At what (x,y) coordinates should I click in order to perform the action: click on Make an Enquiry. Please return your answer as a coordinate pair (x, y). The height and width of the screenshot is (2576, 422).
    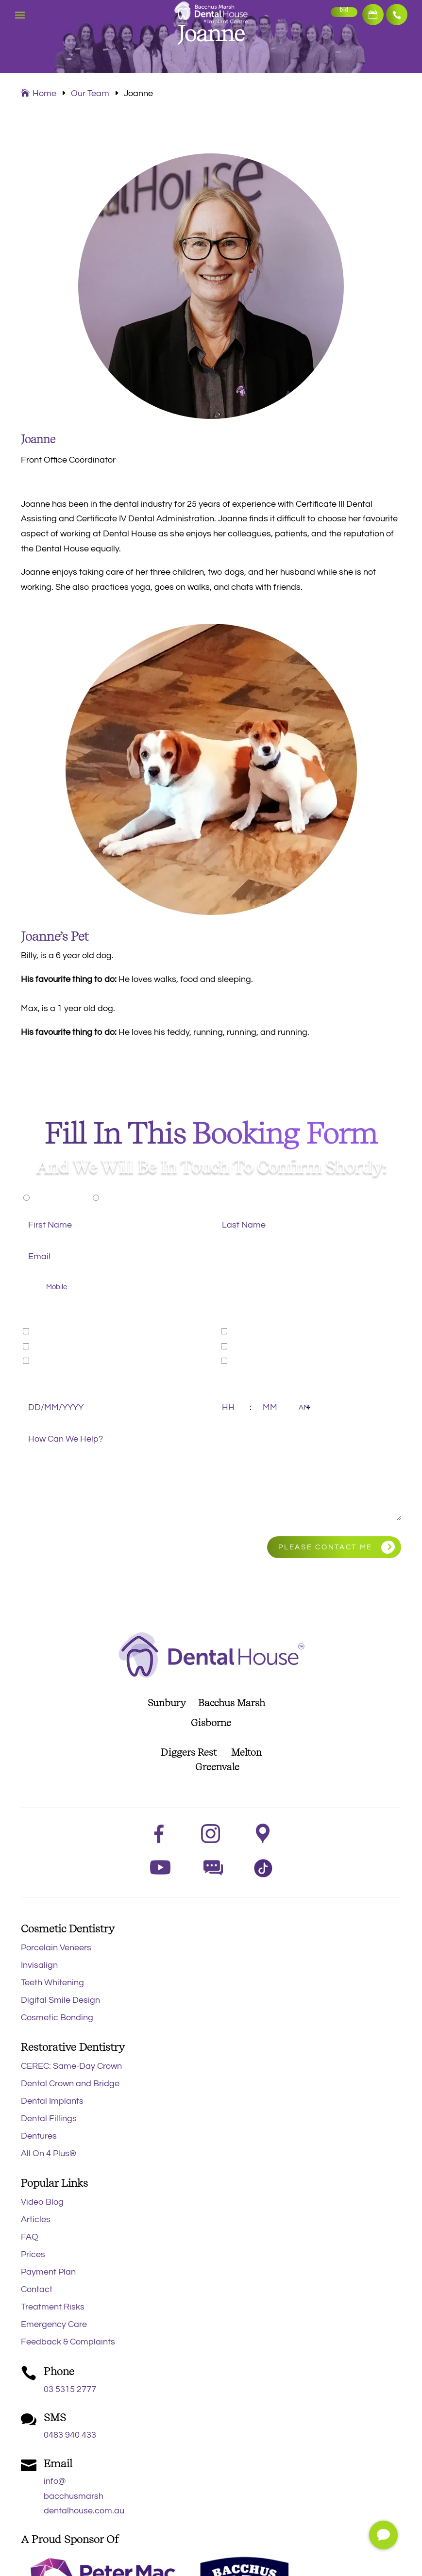
    Looking at the image, I should click on (342, 12).